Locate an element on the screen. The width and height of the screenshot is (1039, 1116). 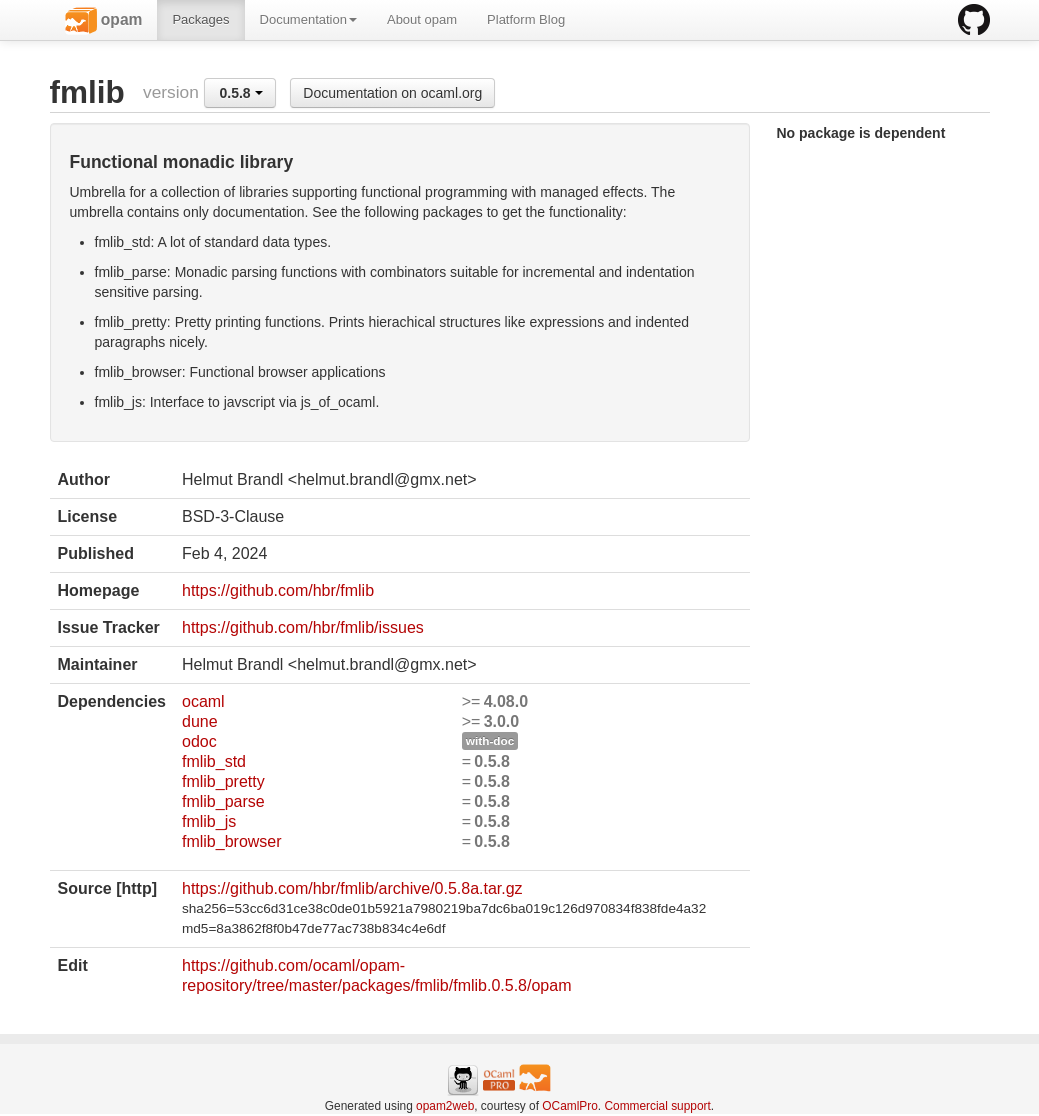
opam2web is located at coordinates (445, 1106).